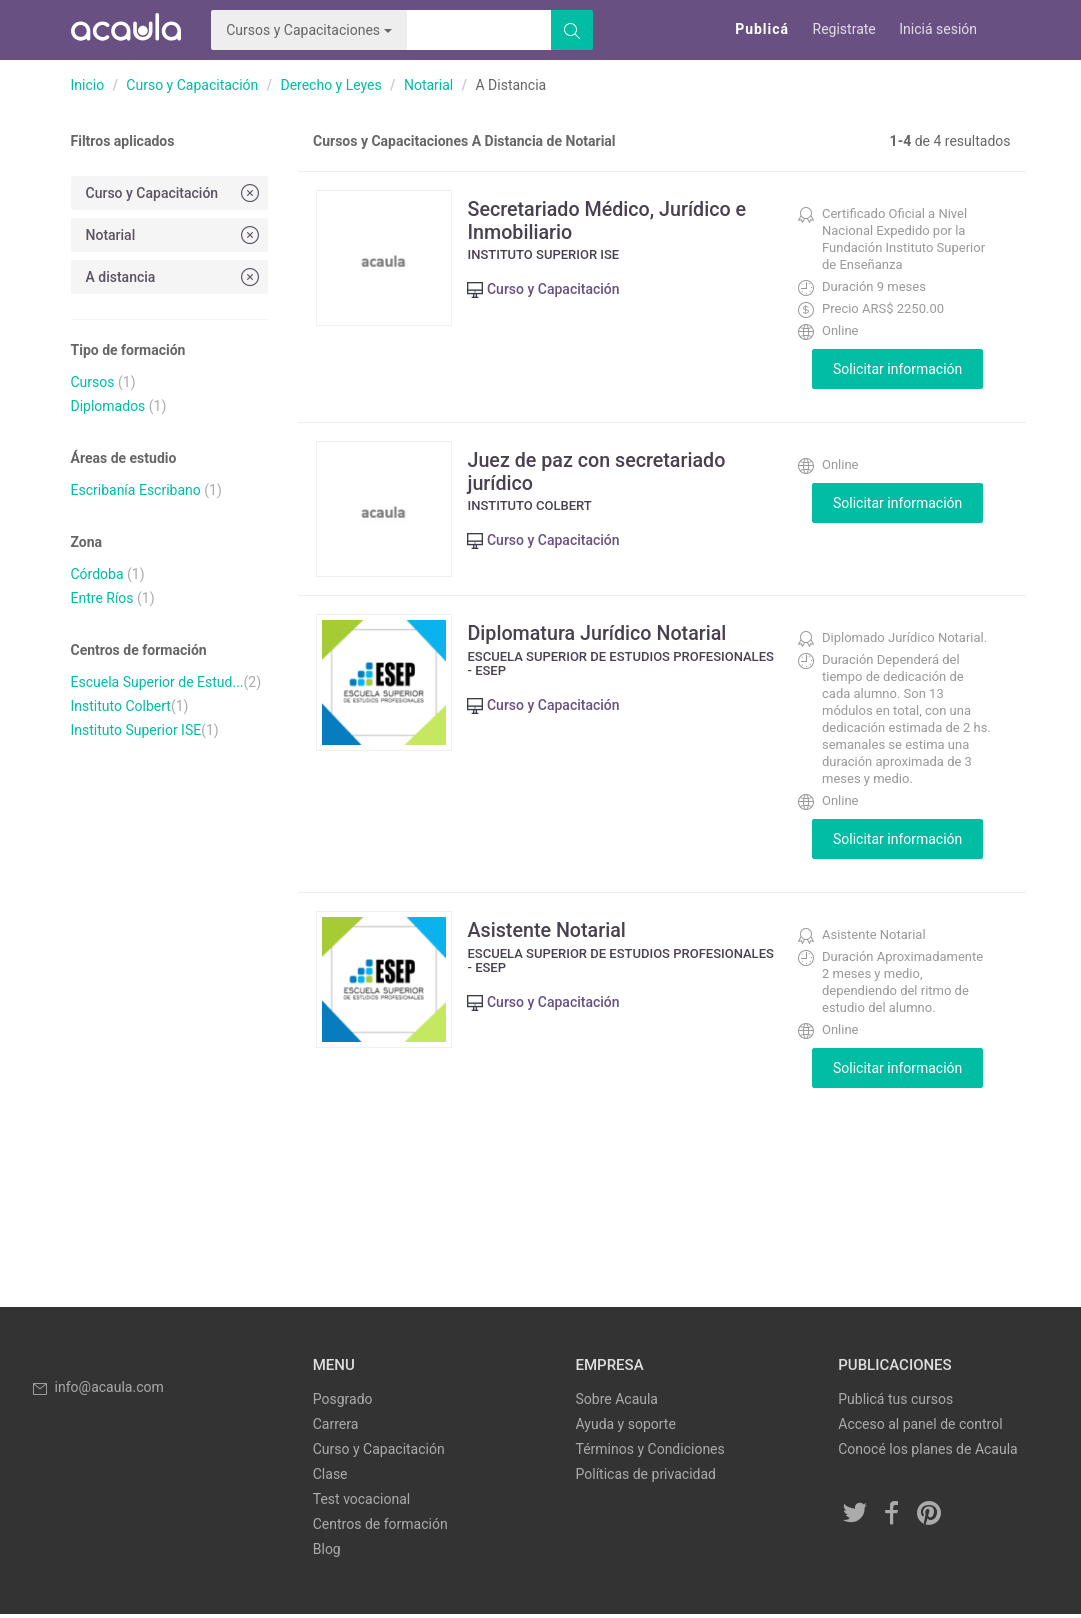  What do you see at coordinates (920, 1428) in the screenshot?
I see `Acceso al panel de control` at bounding box center [920, 1428].